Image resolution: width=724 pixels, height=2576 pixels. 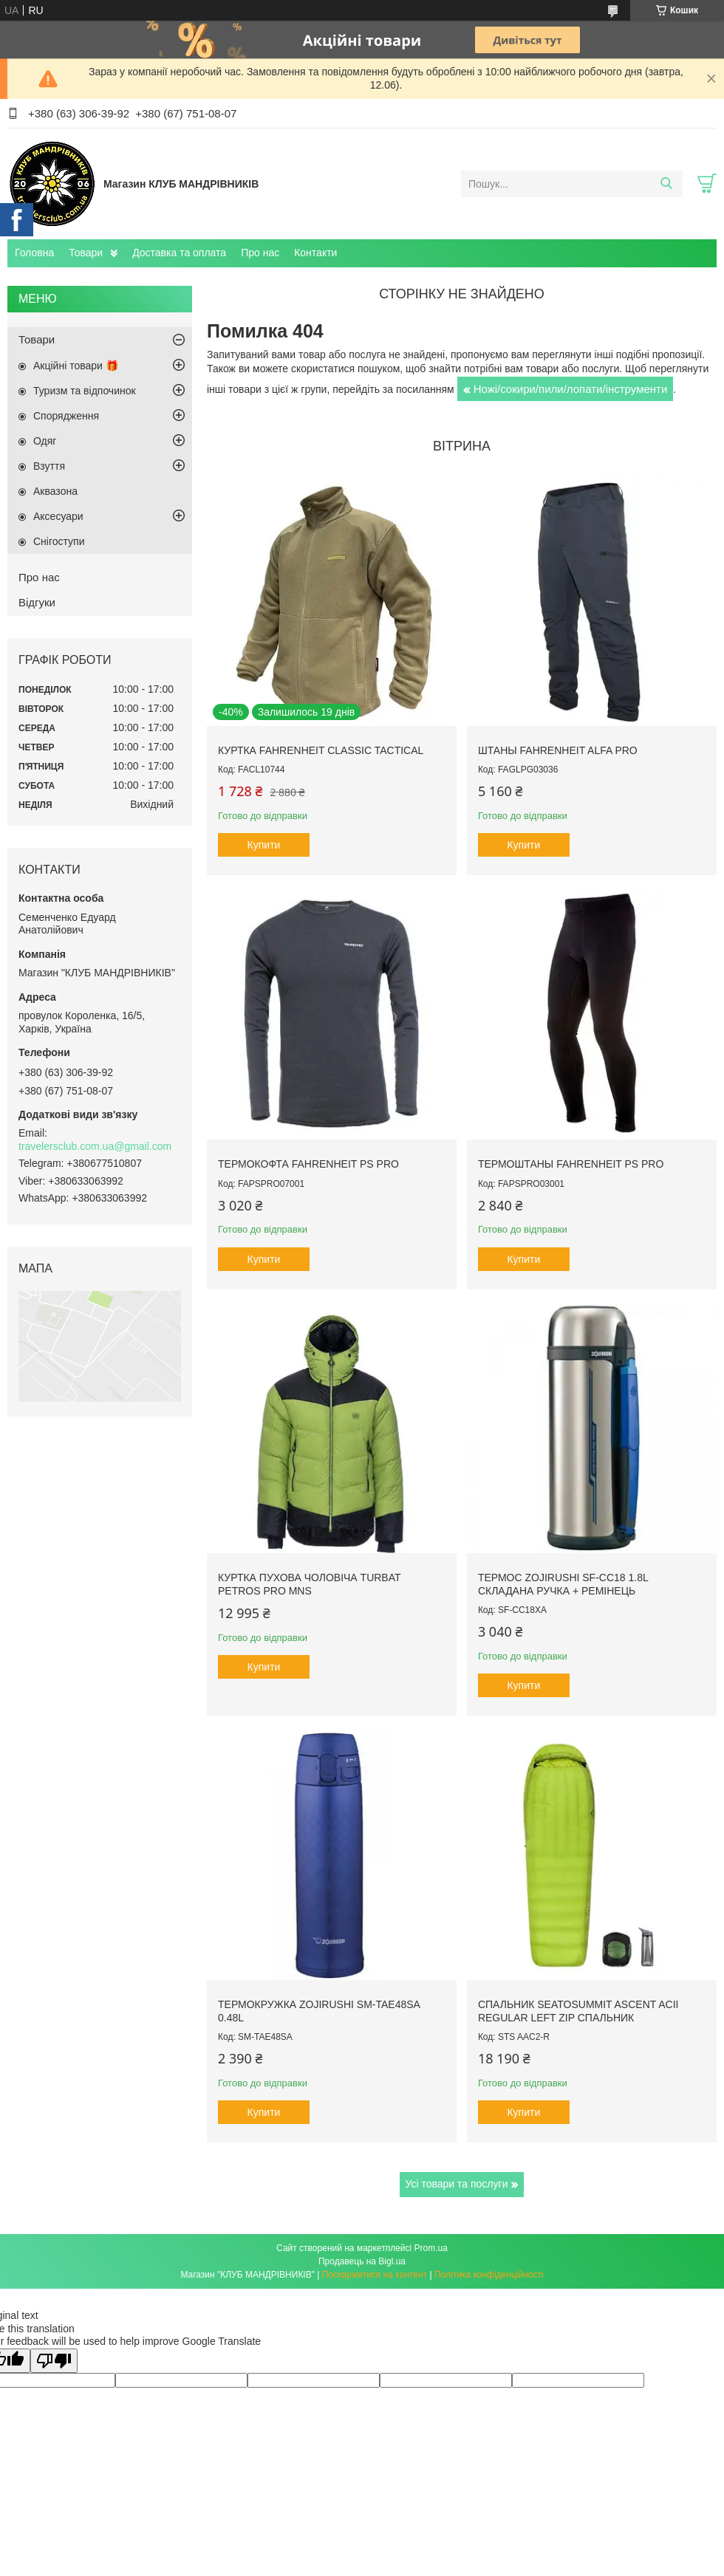 I want to click on Аксесуари, so click(x=58, y=516).